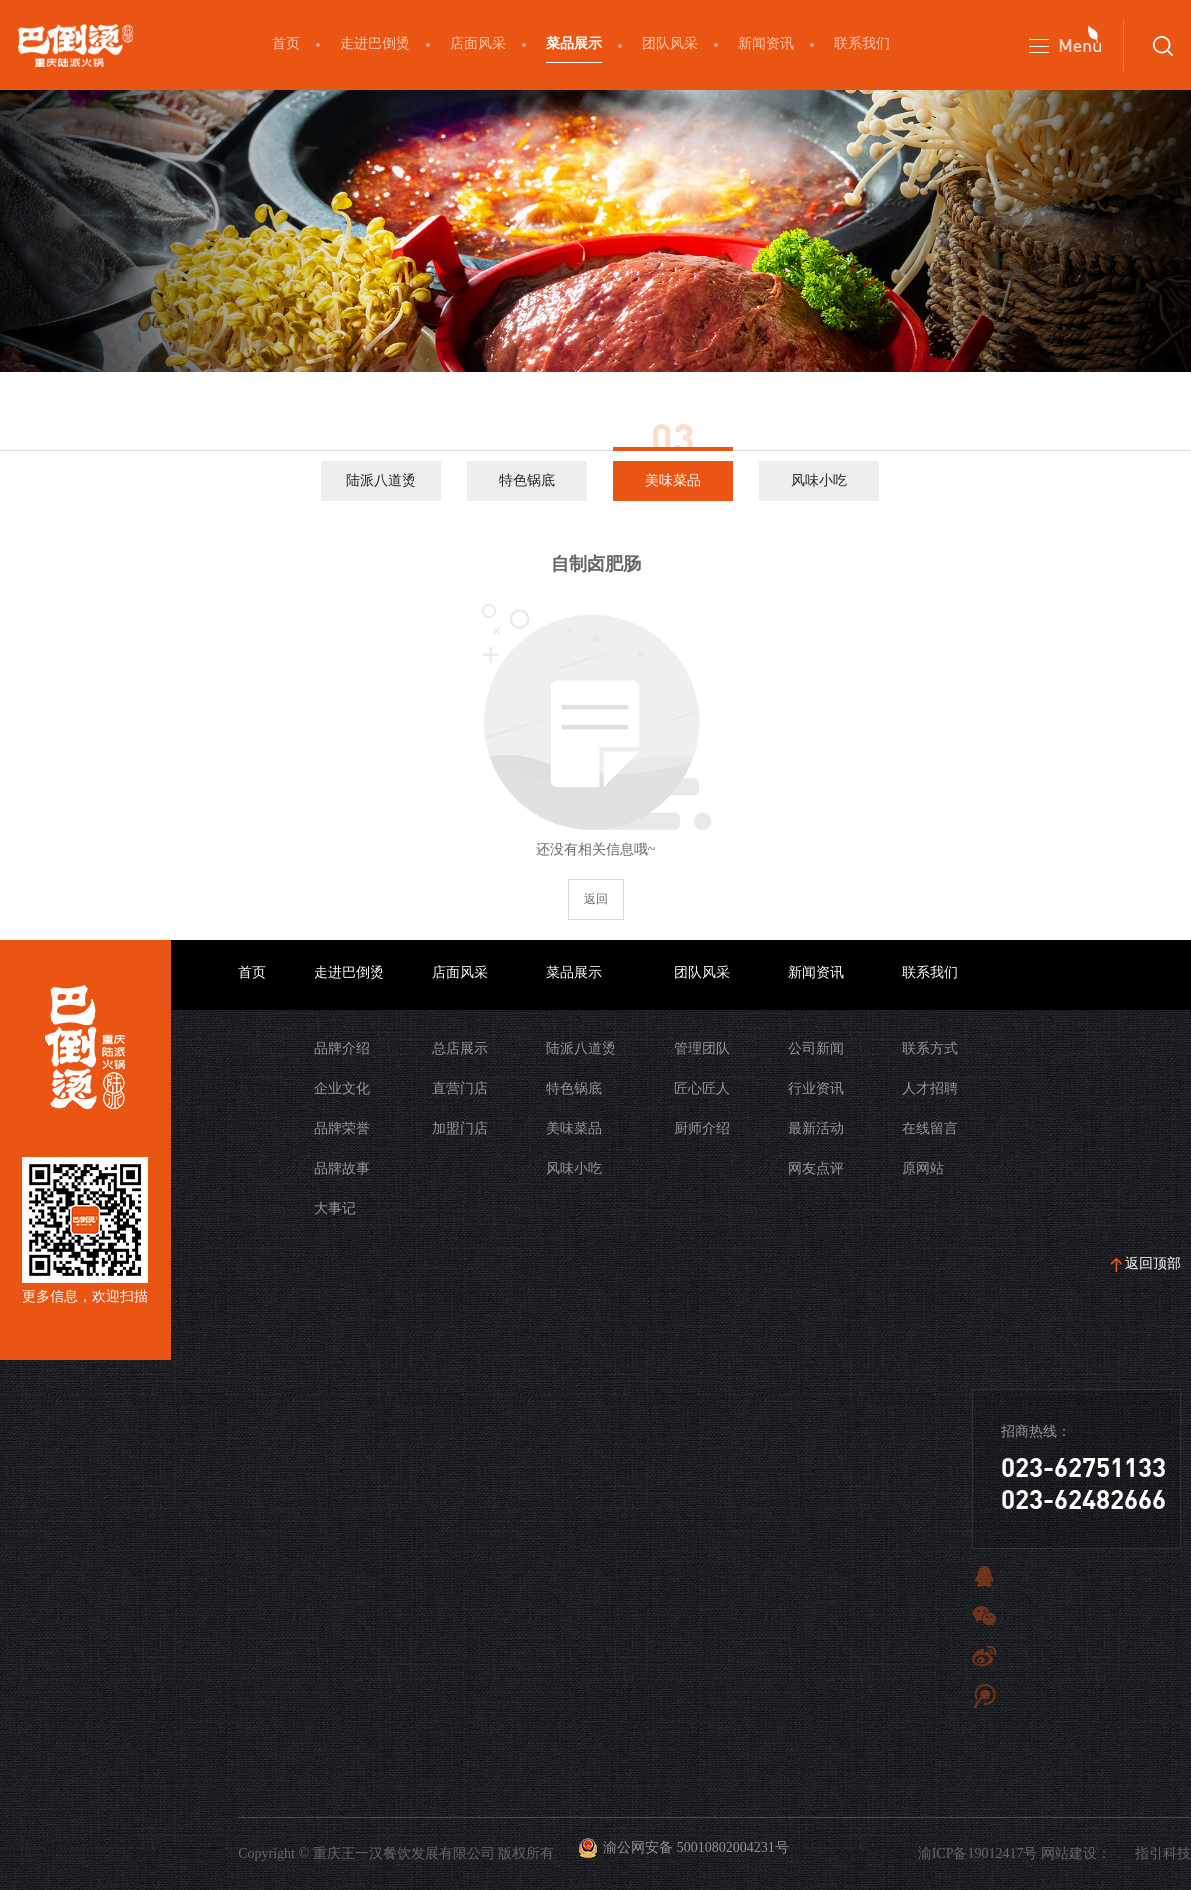  Describe the element at coordinates (286, 43) in the screenshot. I see `首页` at that location.